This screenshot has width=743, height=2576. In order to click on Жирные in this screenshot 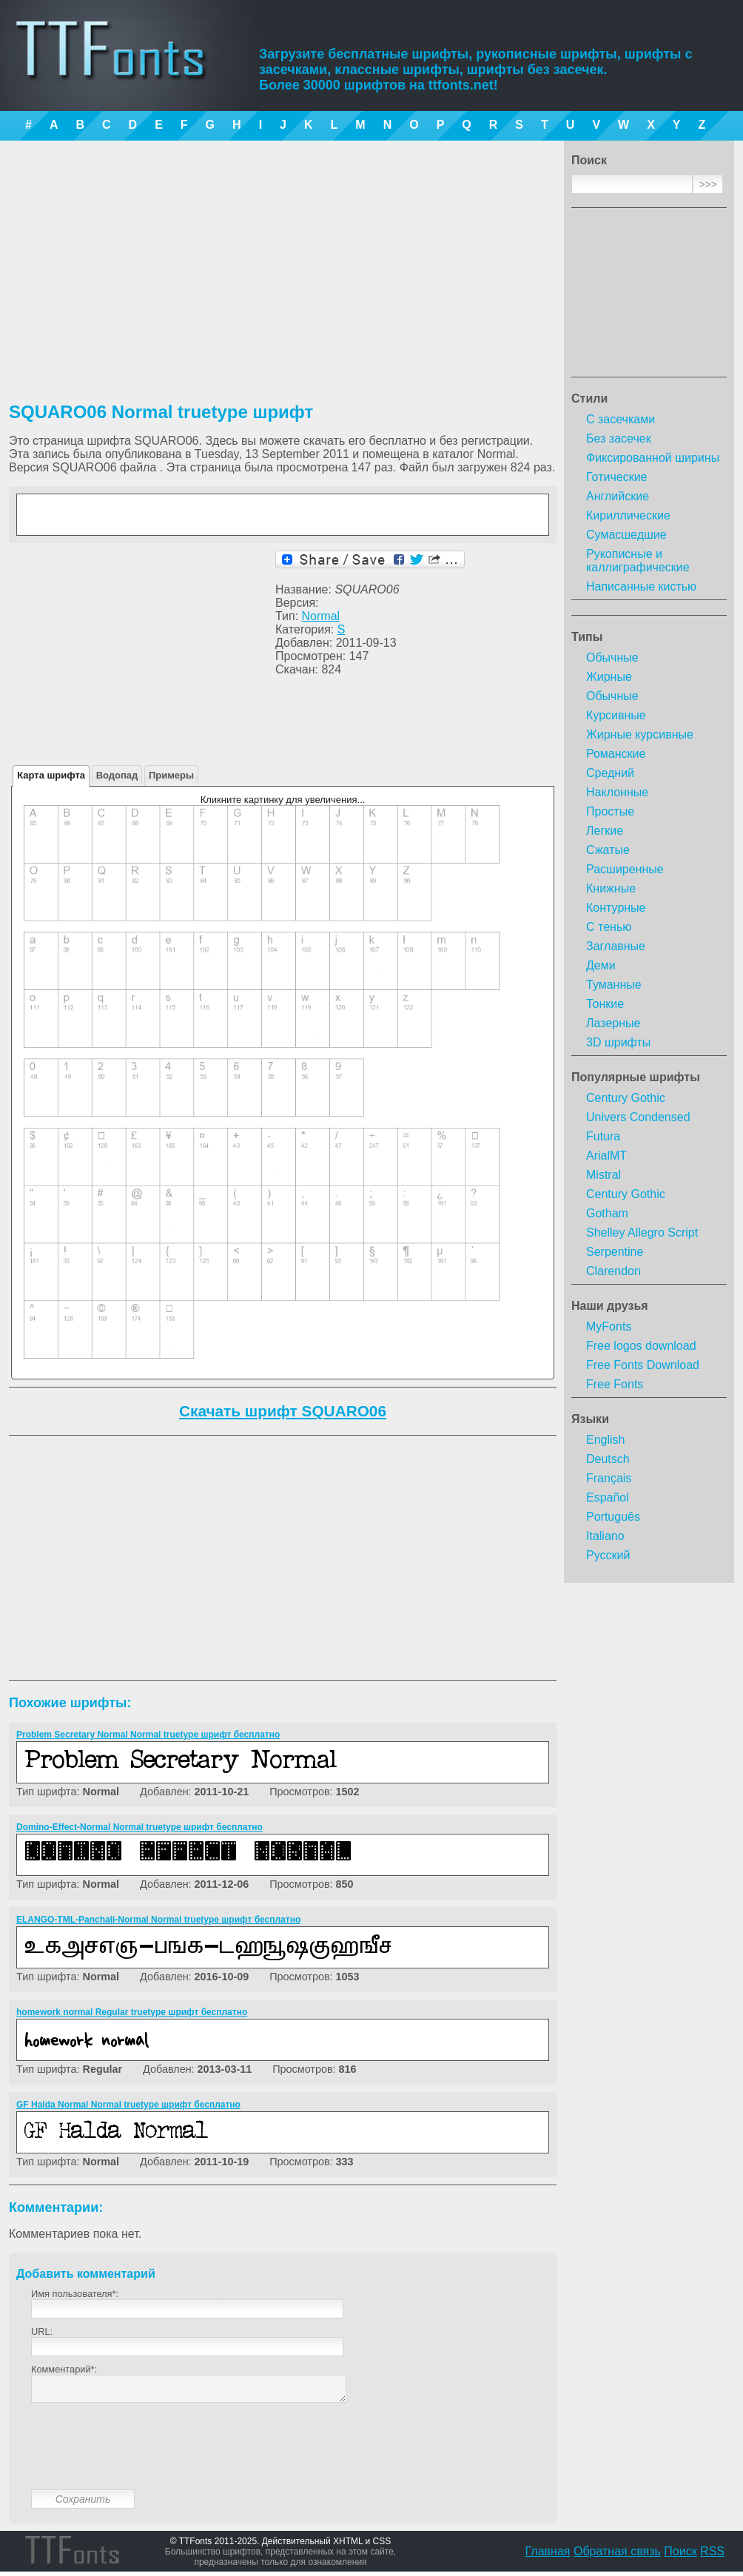, I will do `click(609, 676)`.